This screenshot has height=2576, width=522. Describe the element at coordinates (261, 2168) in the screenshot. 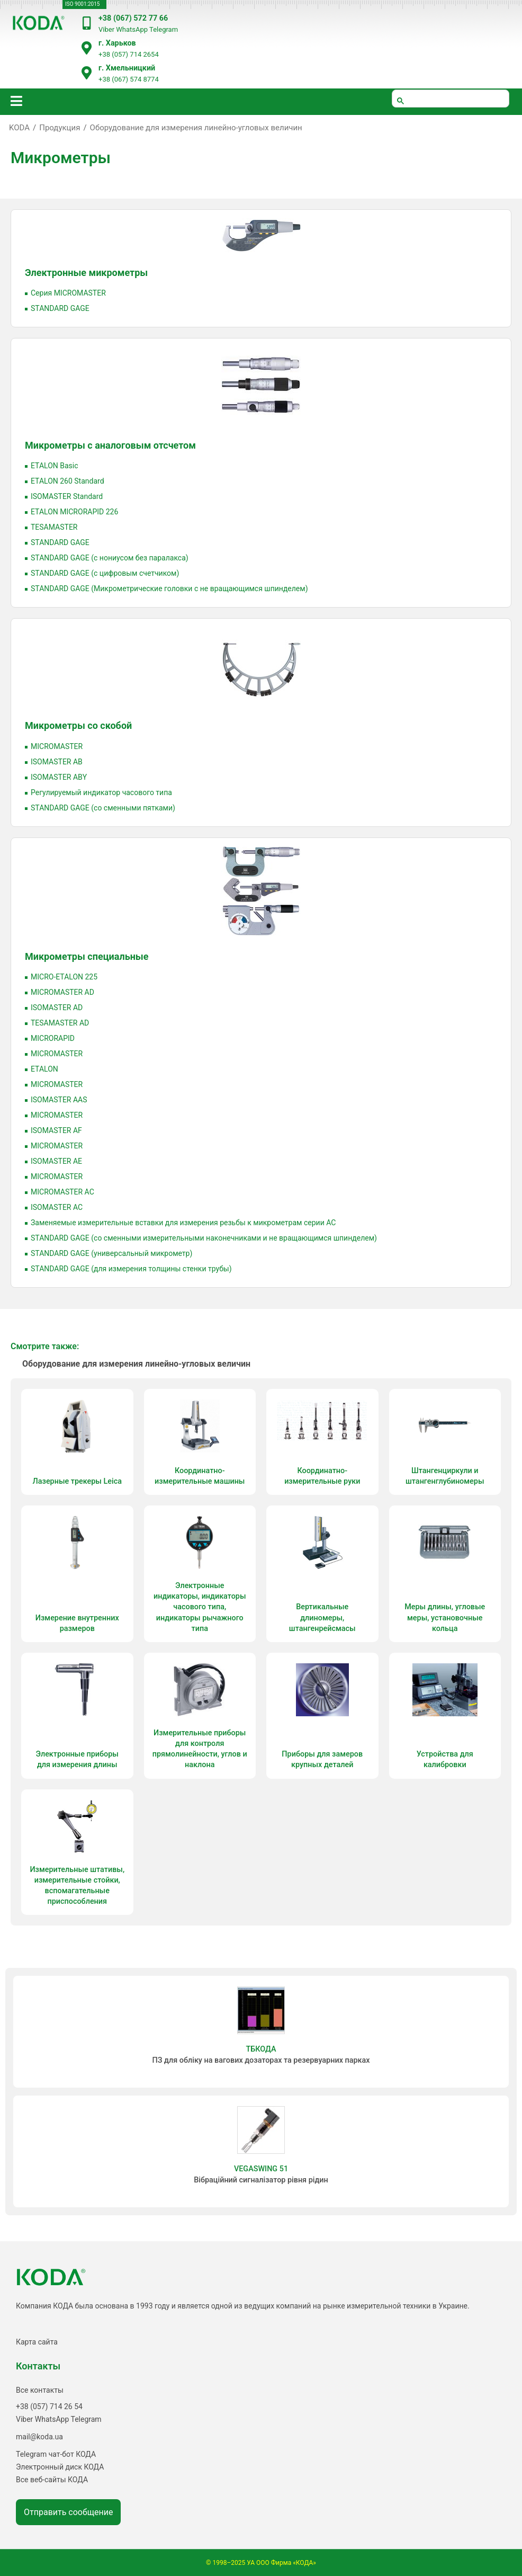

I see `VEGASWING 51` at that location.